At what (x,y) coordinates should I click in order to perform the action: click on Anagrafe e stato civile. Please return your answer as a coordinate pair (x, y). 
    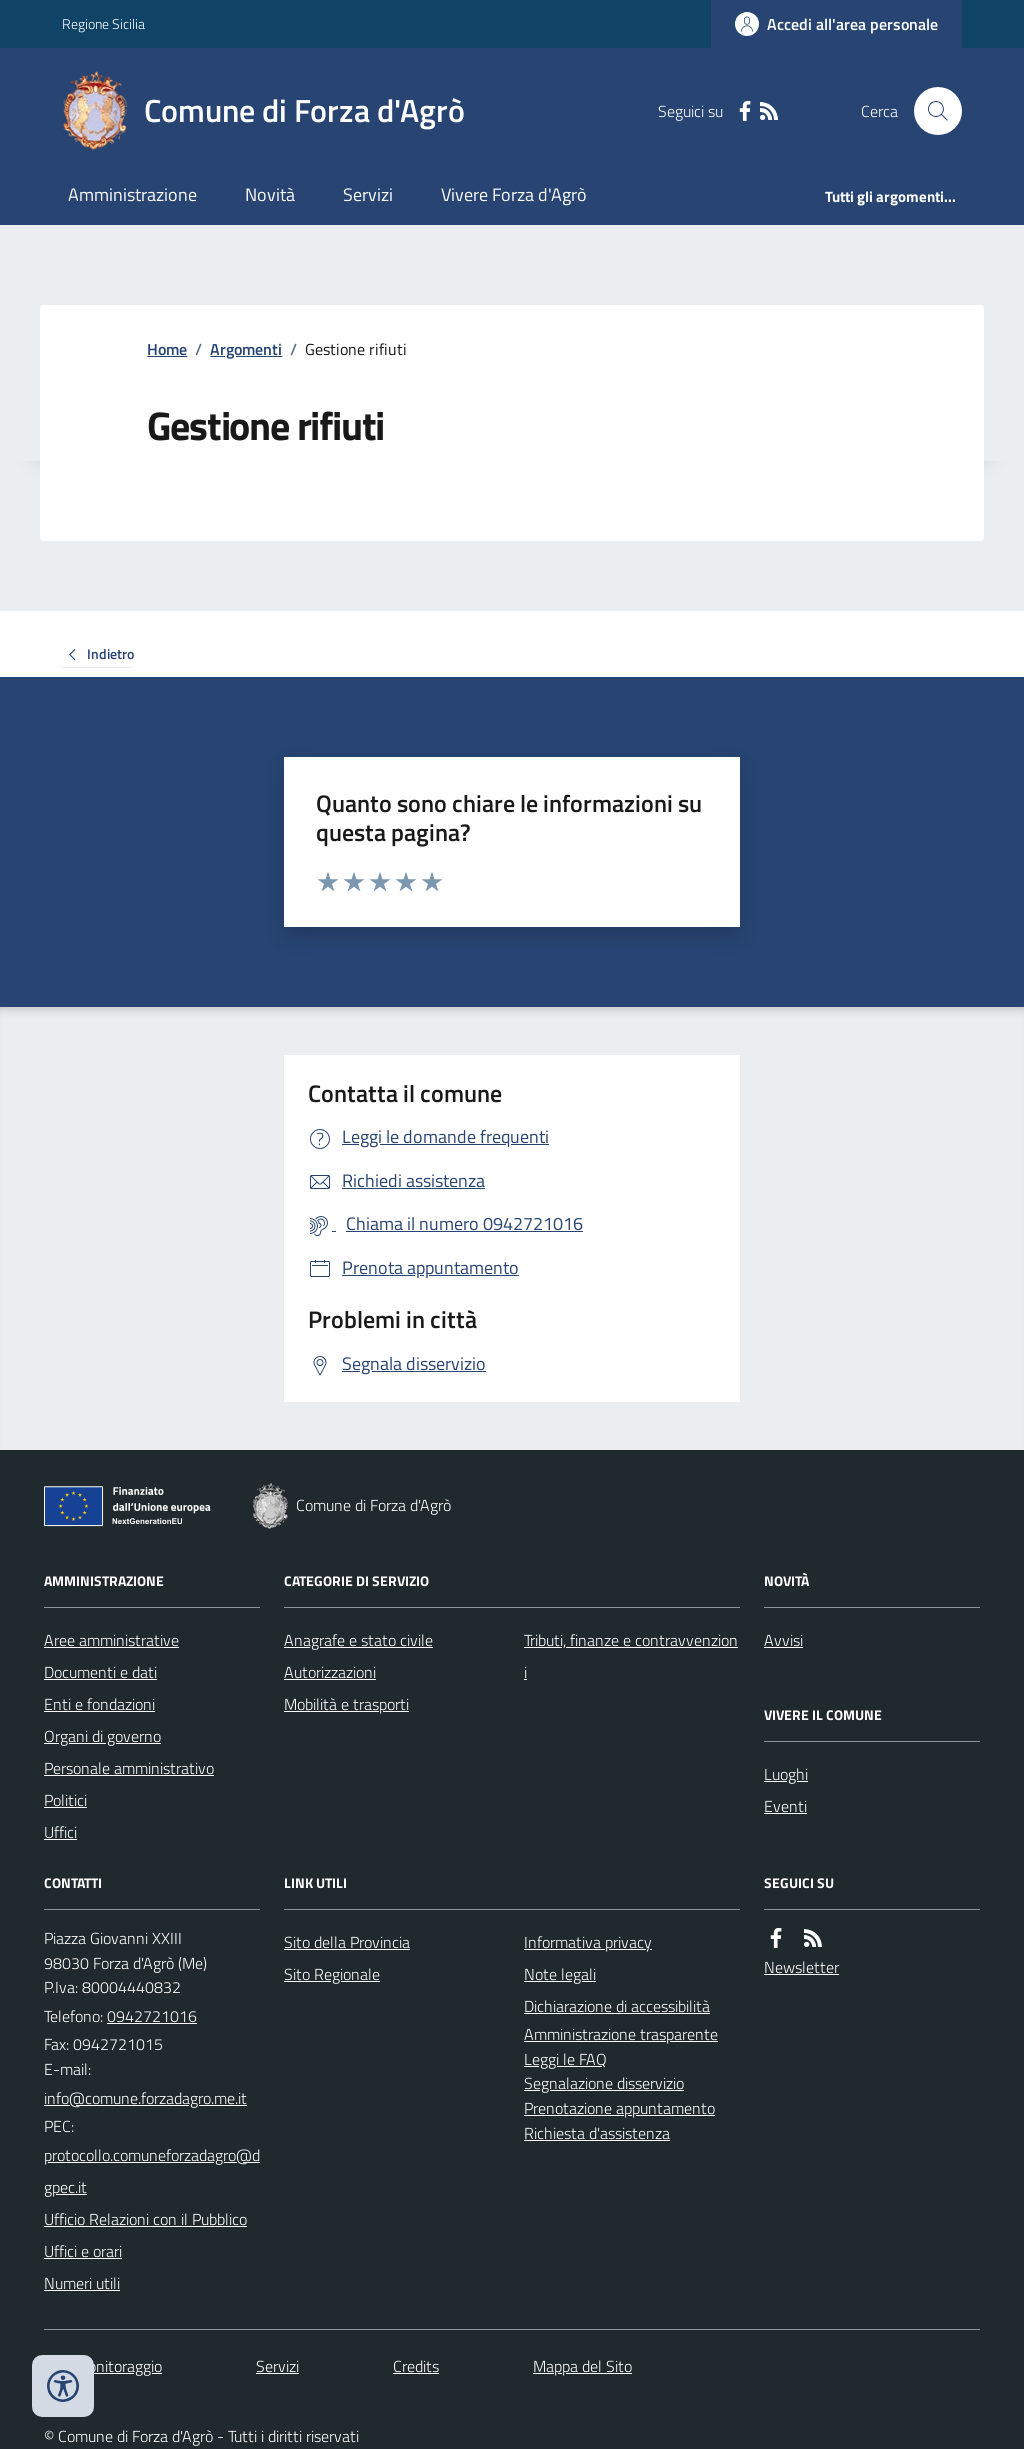
    Looking at the image, I should click on (358, 1640).